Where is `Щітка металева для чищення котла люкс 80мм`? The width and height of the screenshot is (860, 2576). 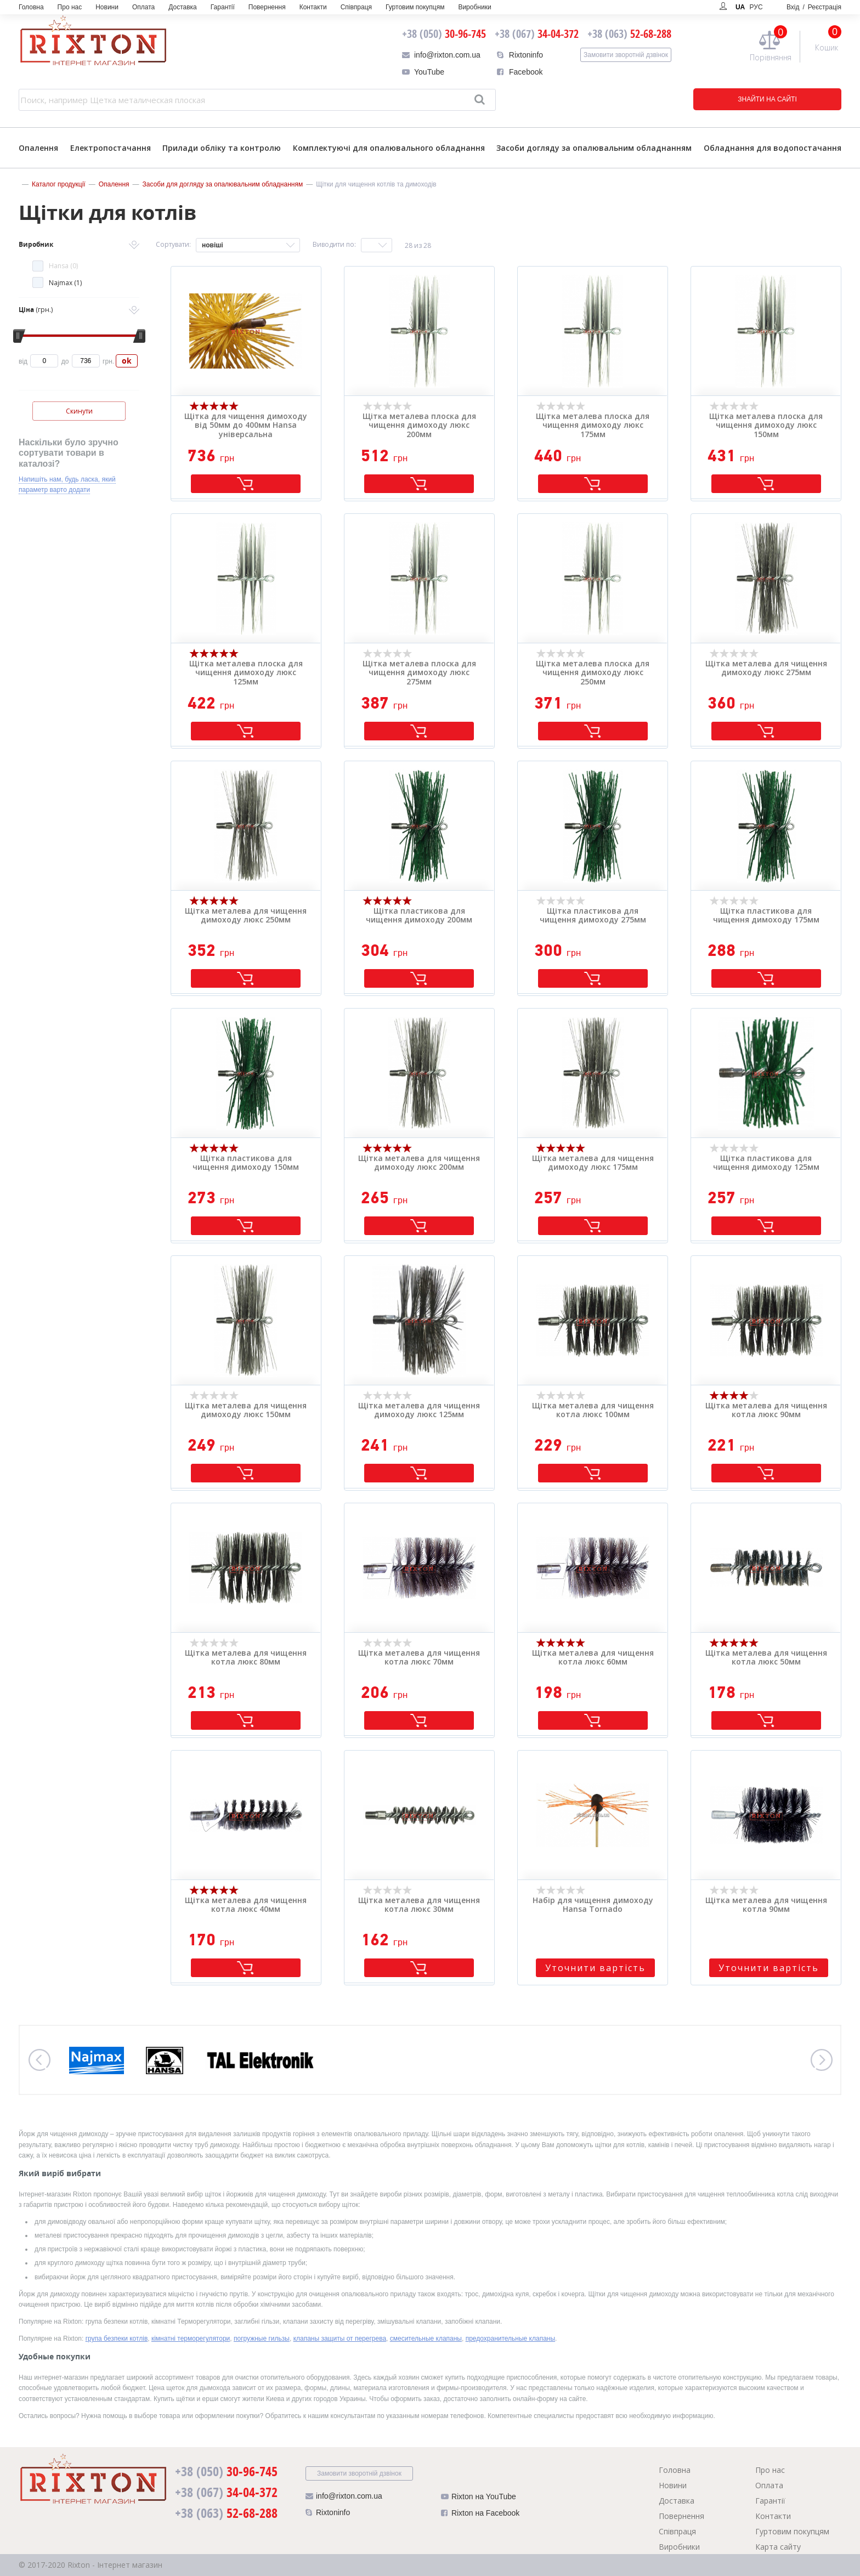 Щітка металева для чищення котла люкс 80мм is located at coordinates (246, 1658).